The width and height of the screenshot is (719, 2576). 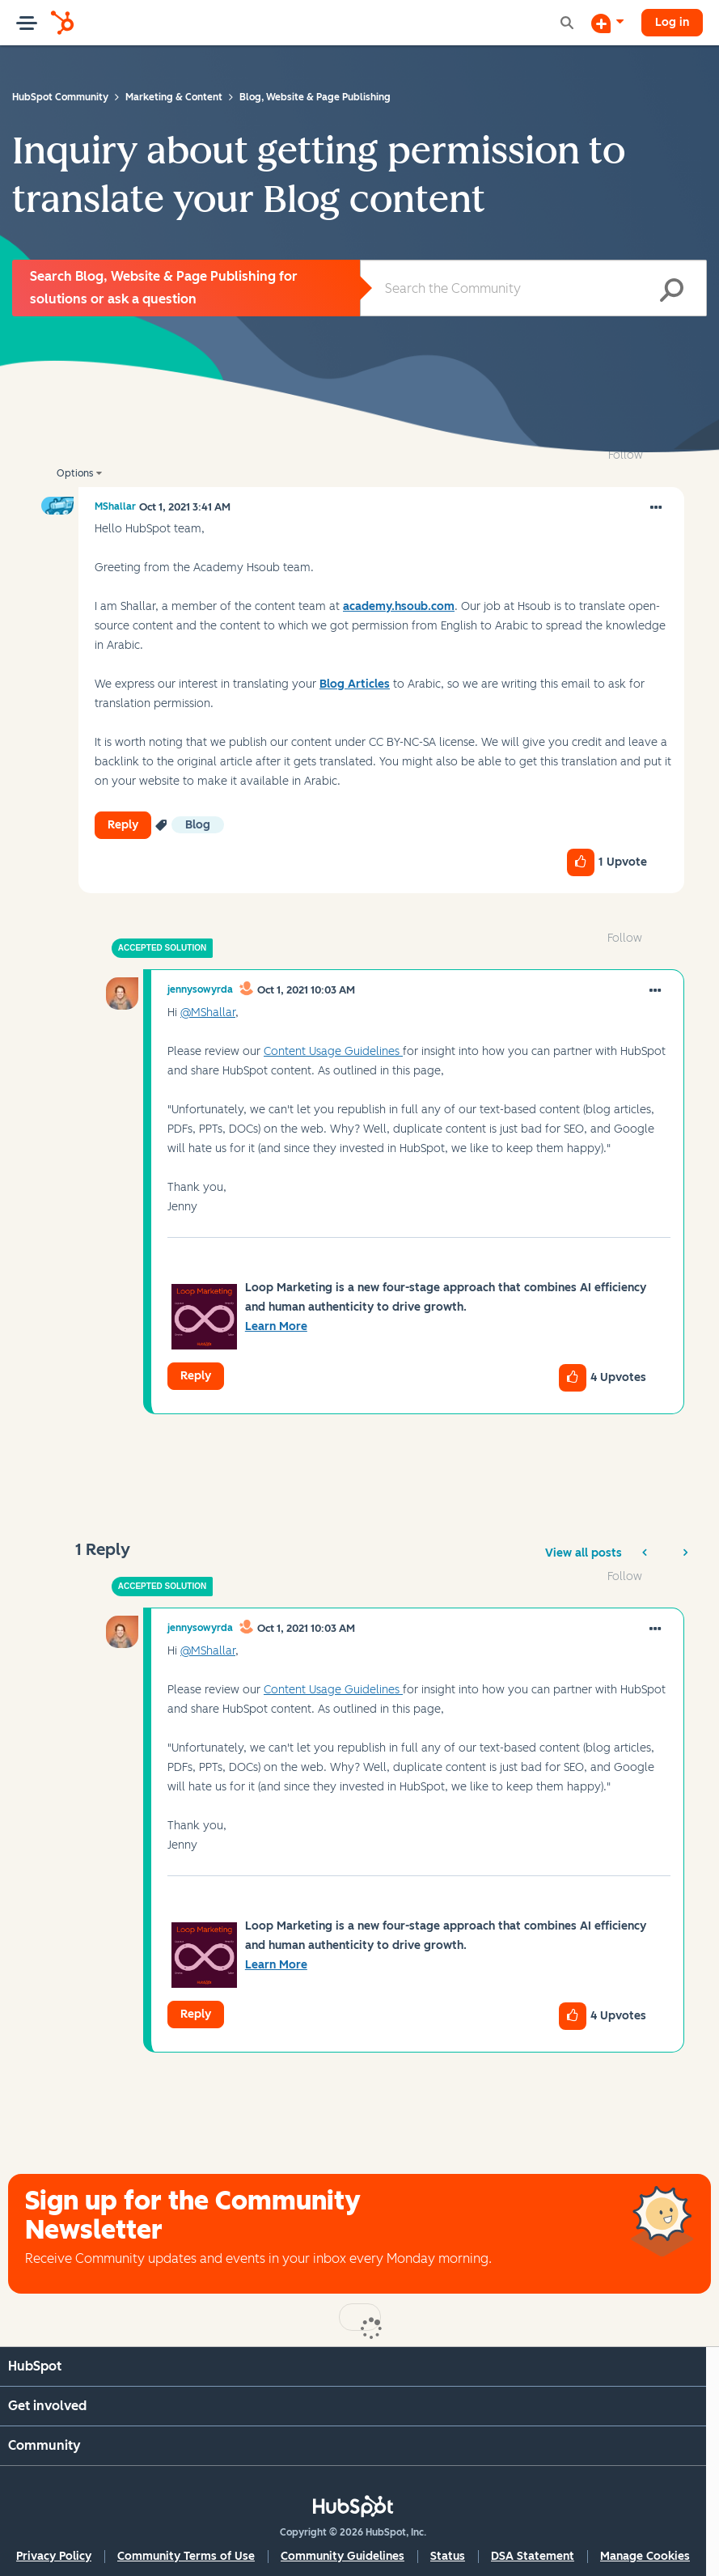 What do you see at coordinates (53, 2556) in the screenshot?
I see `Privacy Policy` at bounding box center [53, 2556].